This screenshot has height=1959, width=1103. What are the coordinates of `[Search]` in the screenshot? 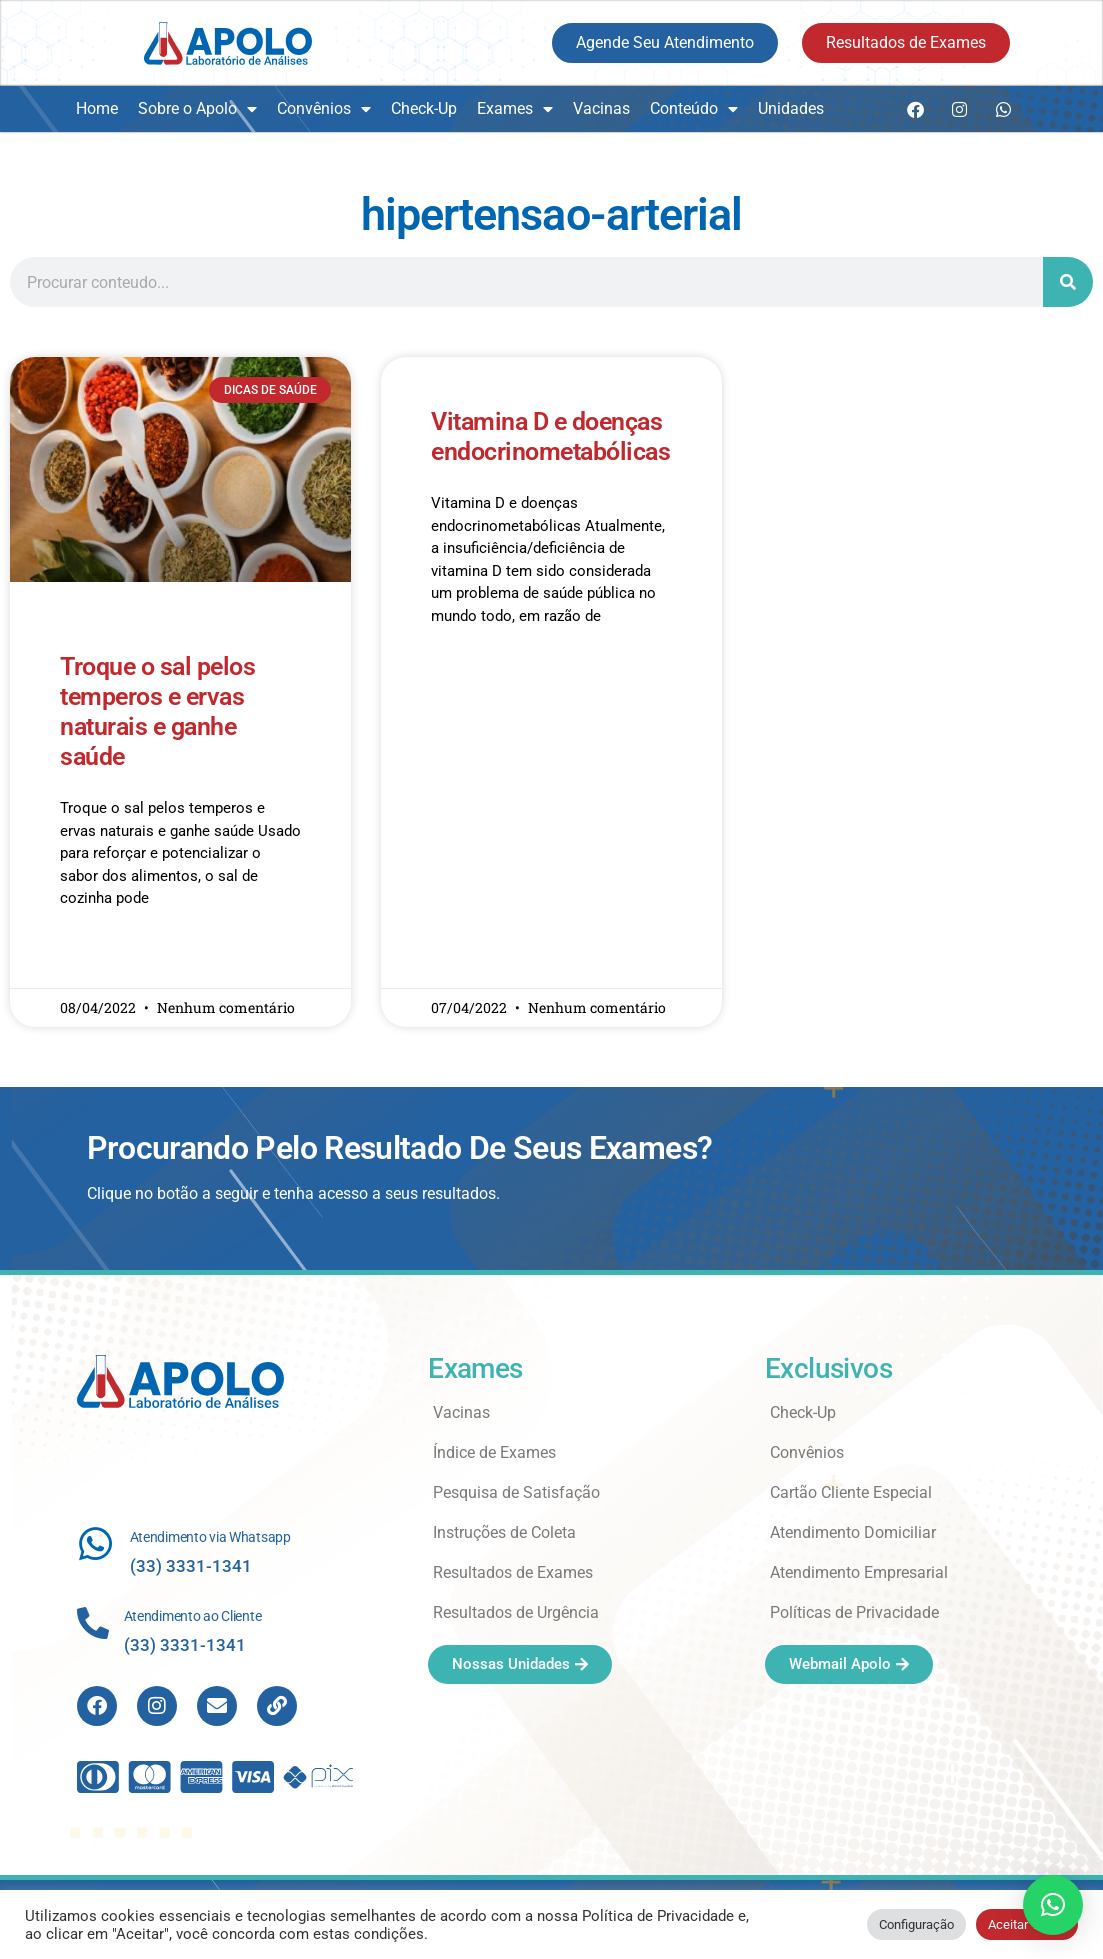 It's located at (1068, 282).